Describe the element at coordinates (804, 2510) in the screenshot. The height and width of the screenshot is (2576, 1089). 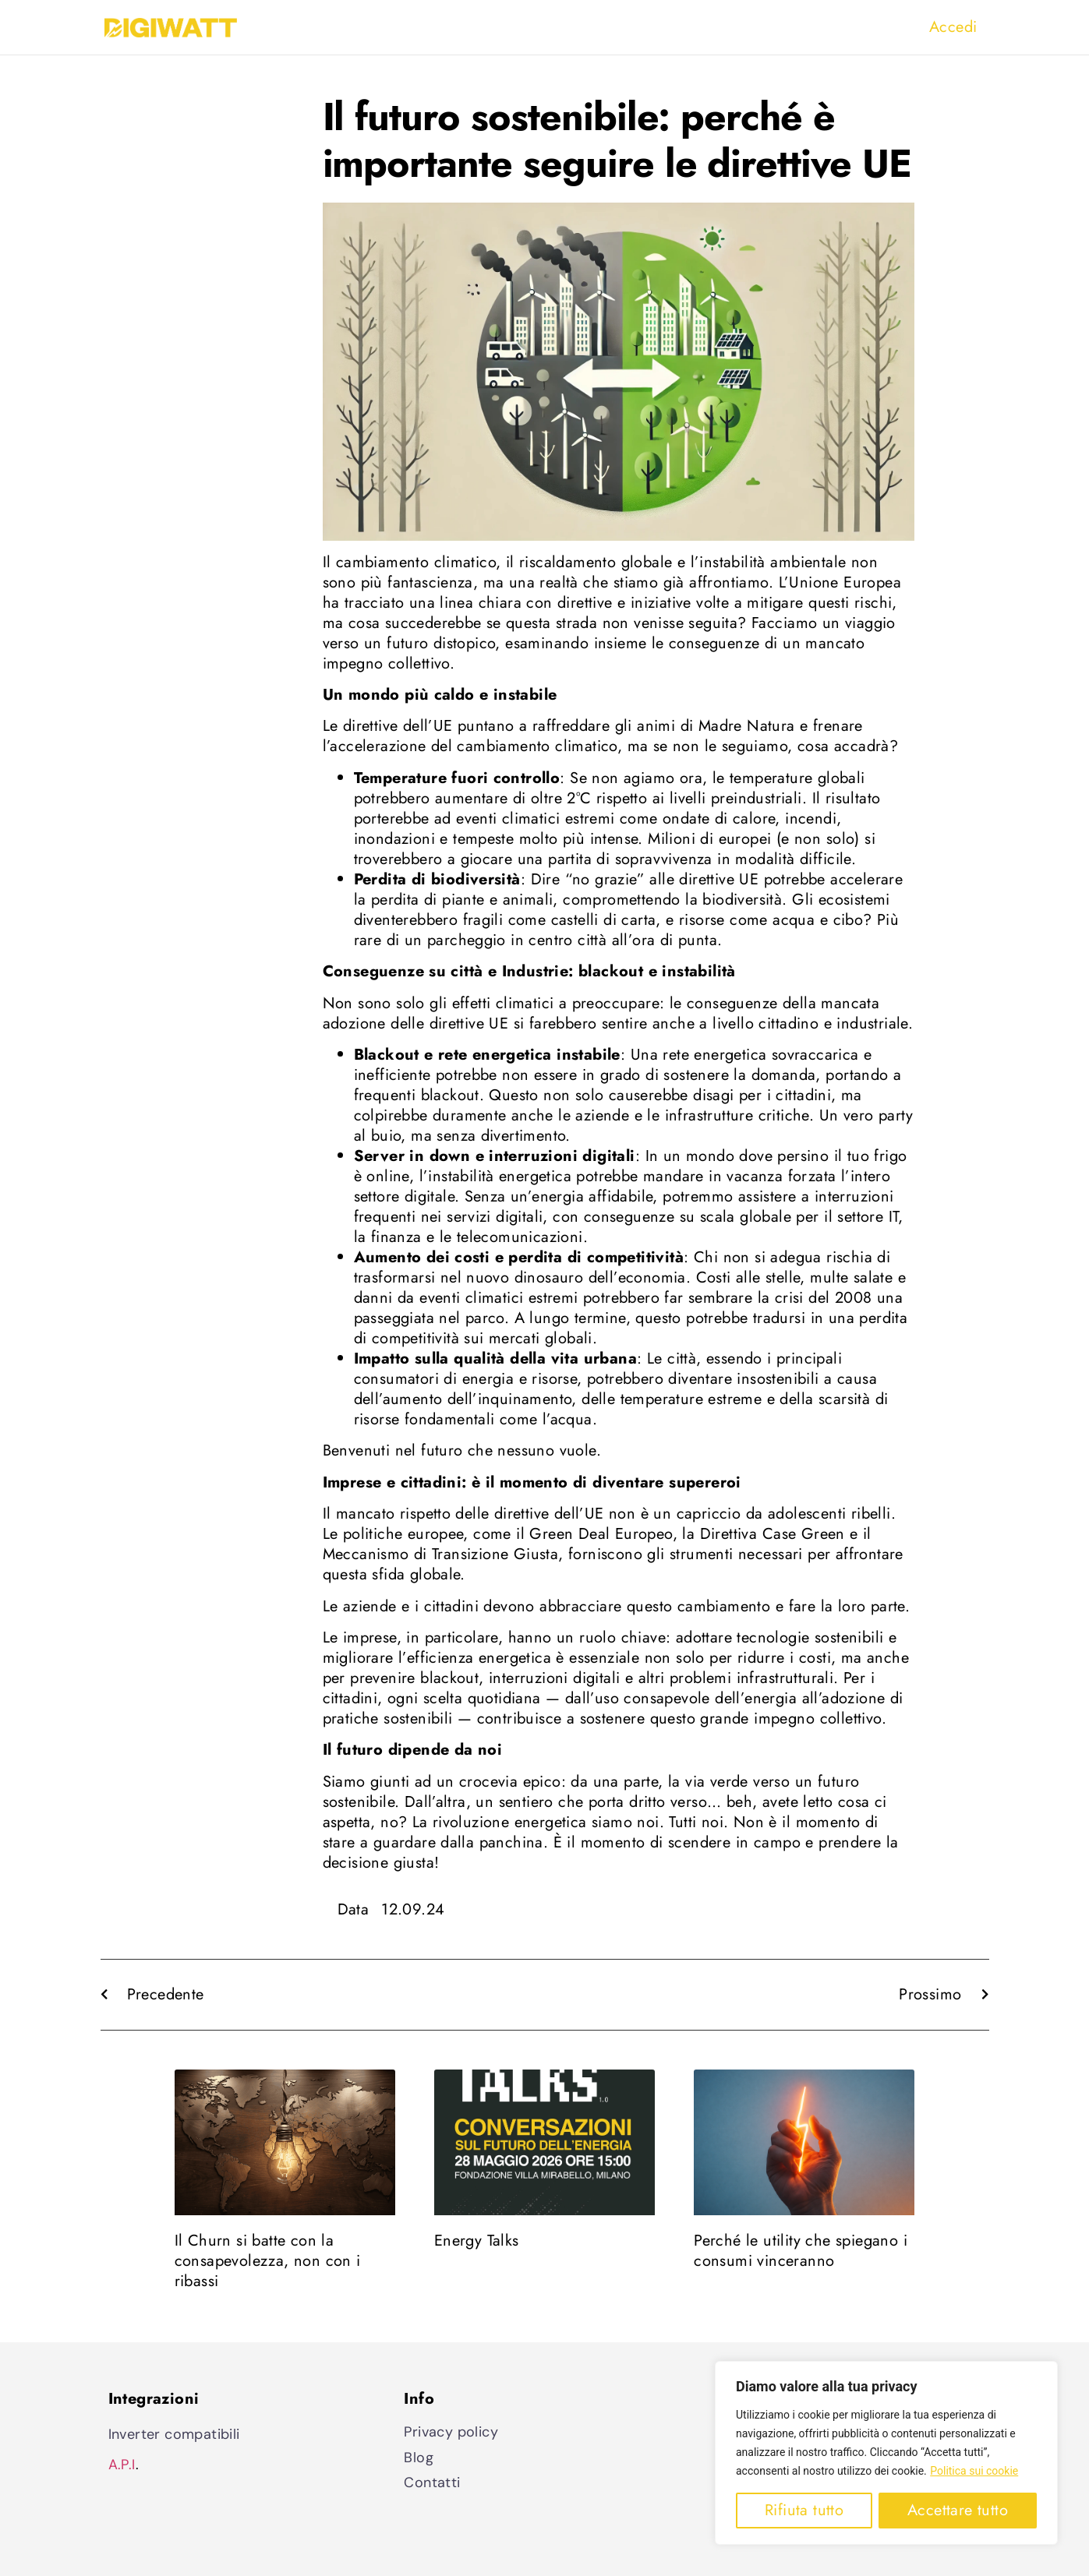
I see `Rifiuta tutto` at that location.